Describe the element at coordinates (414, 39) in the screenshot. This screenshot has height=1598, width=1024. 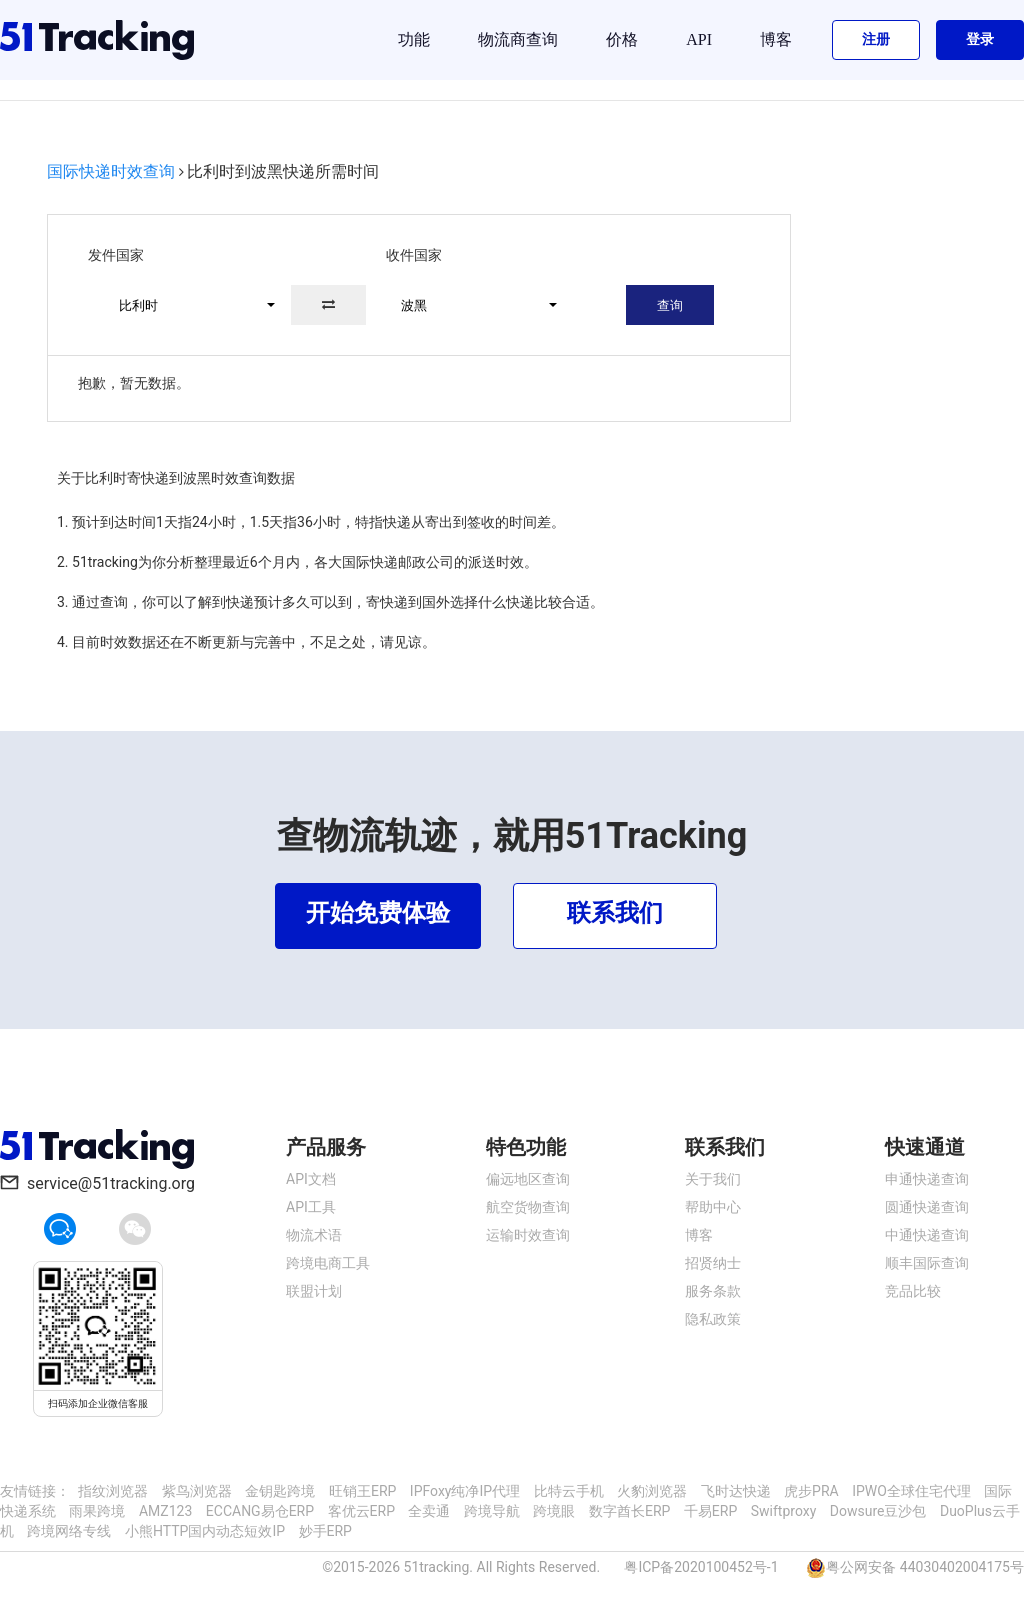
I see `功能` at that location.